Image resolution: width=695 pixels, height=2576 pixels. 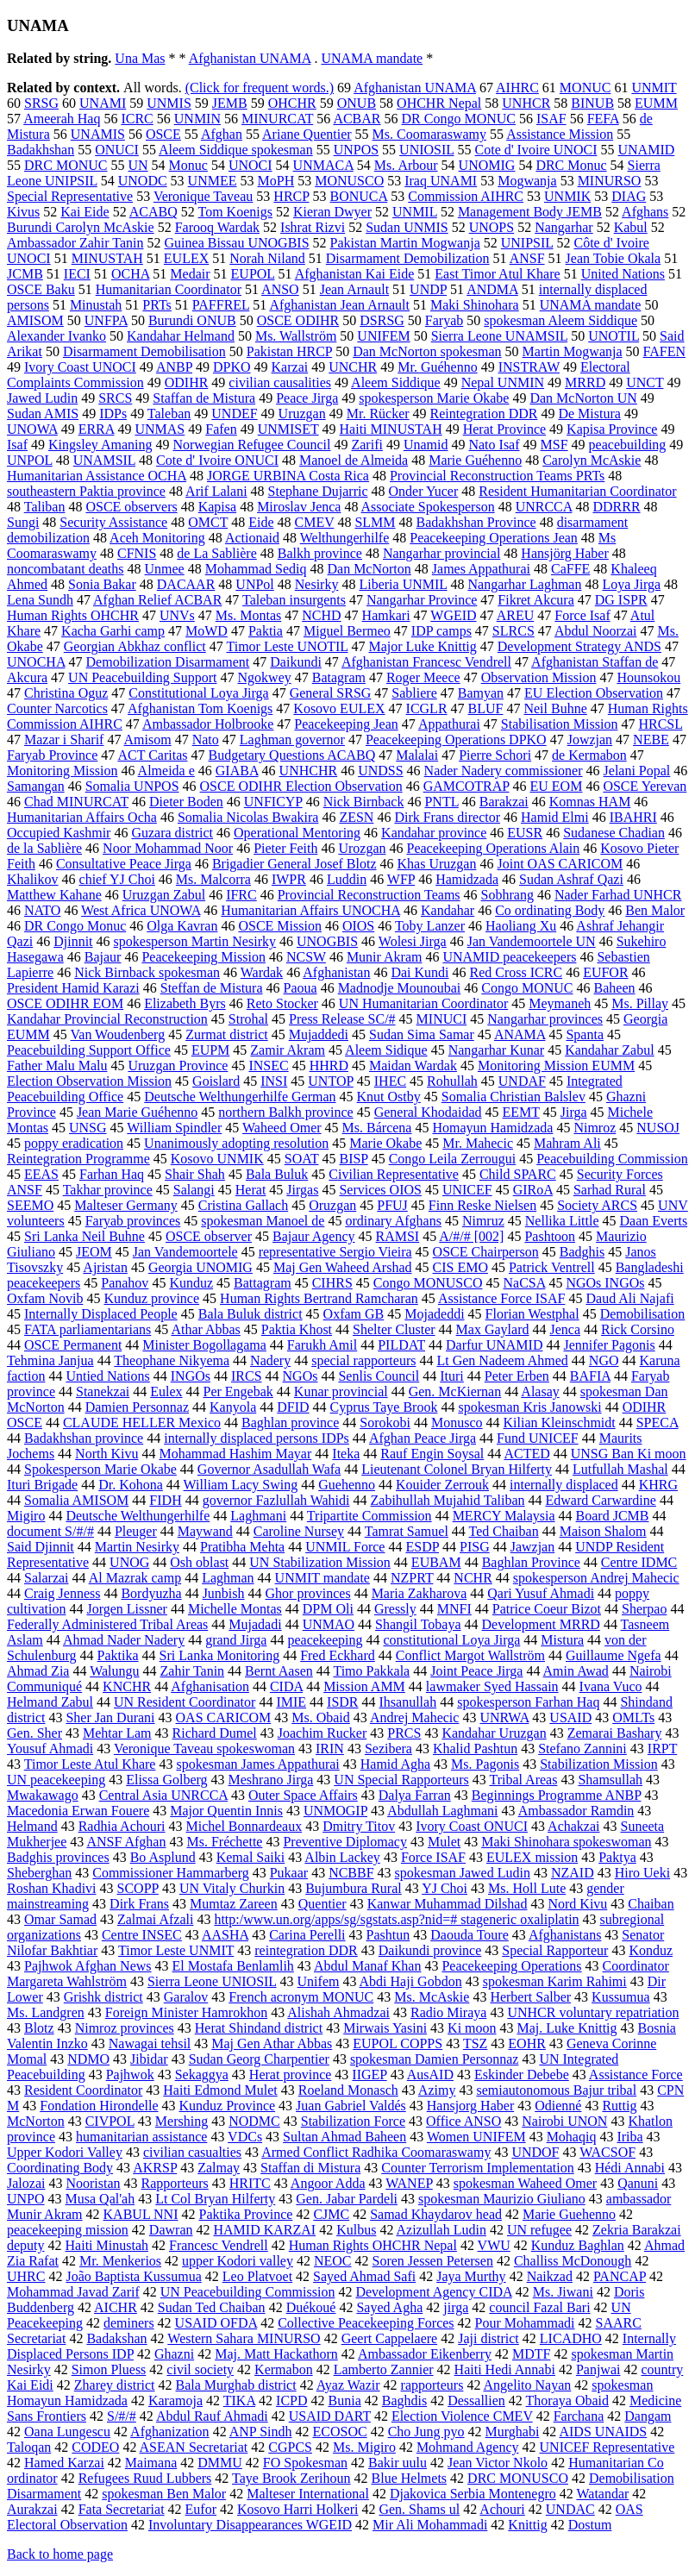 I want to click on Aleem Siddique spokesman, so click(x=236, y=149).